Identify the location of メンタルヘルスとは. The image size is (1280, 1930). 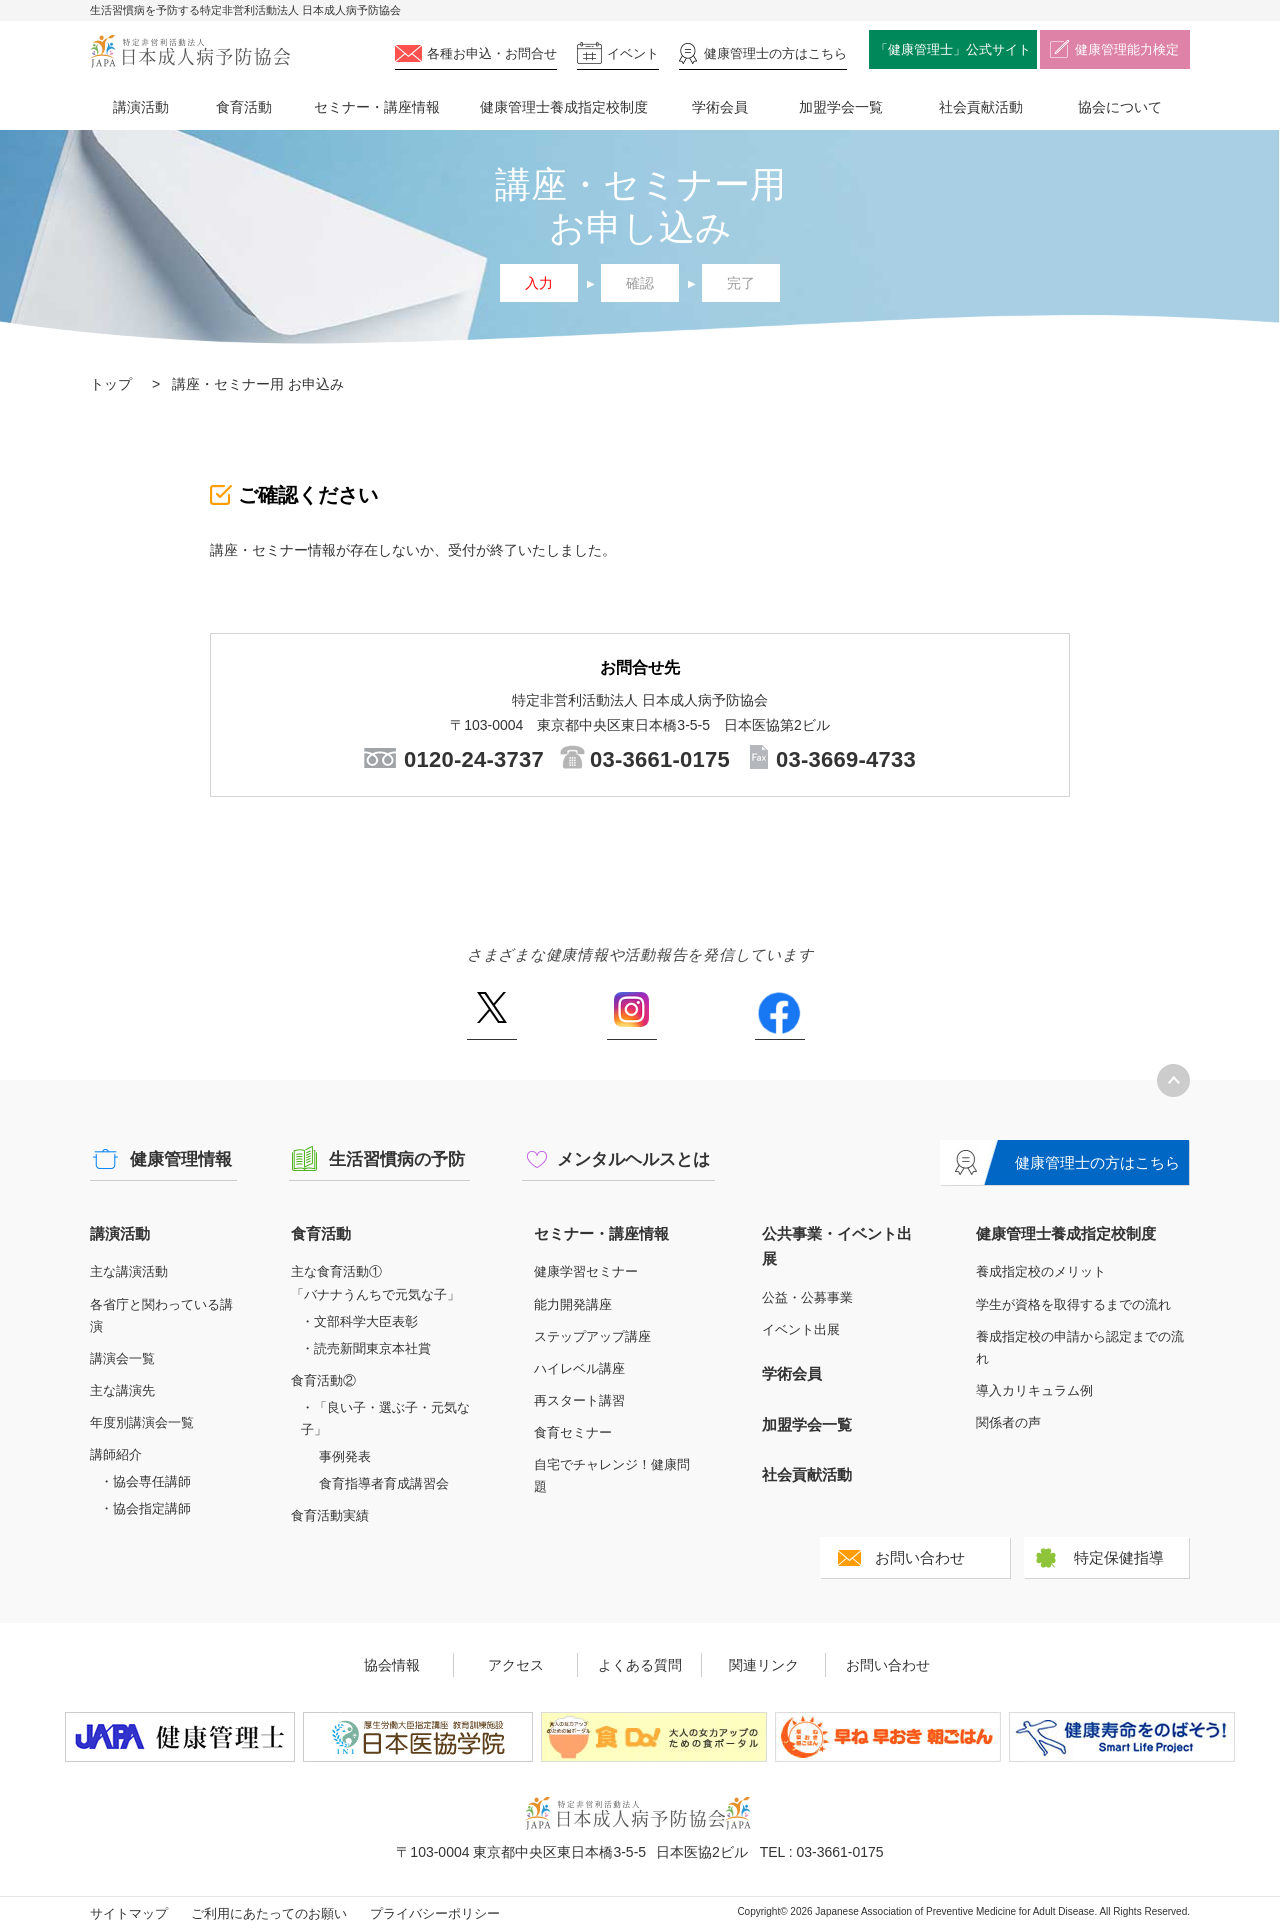
(633, 1159).